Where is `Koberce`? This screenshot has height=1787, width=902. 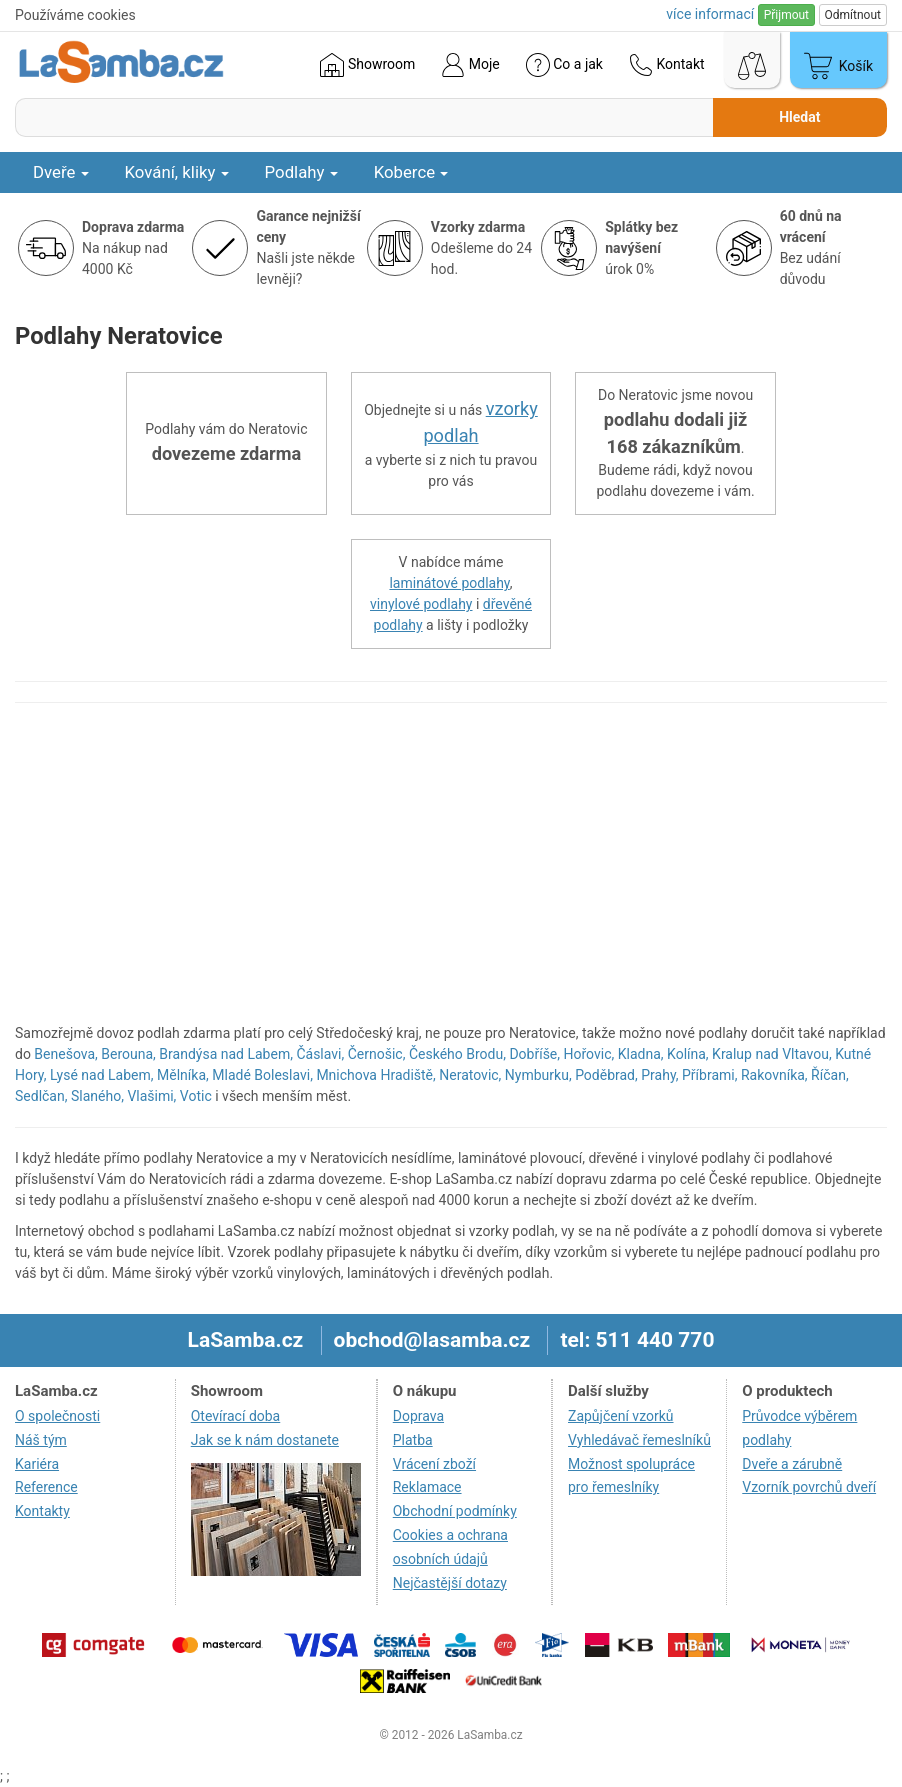
Koberce is located at coordinates (411, 172).